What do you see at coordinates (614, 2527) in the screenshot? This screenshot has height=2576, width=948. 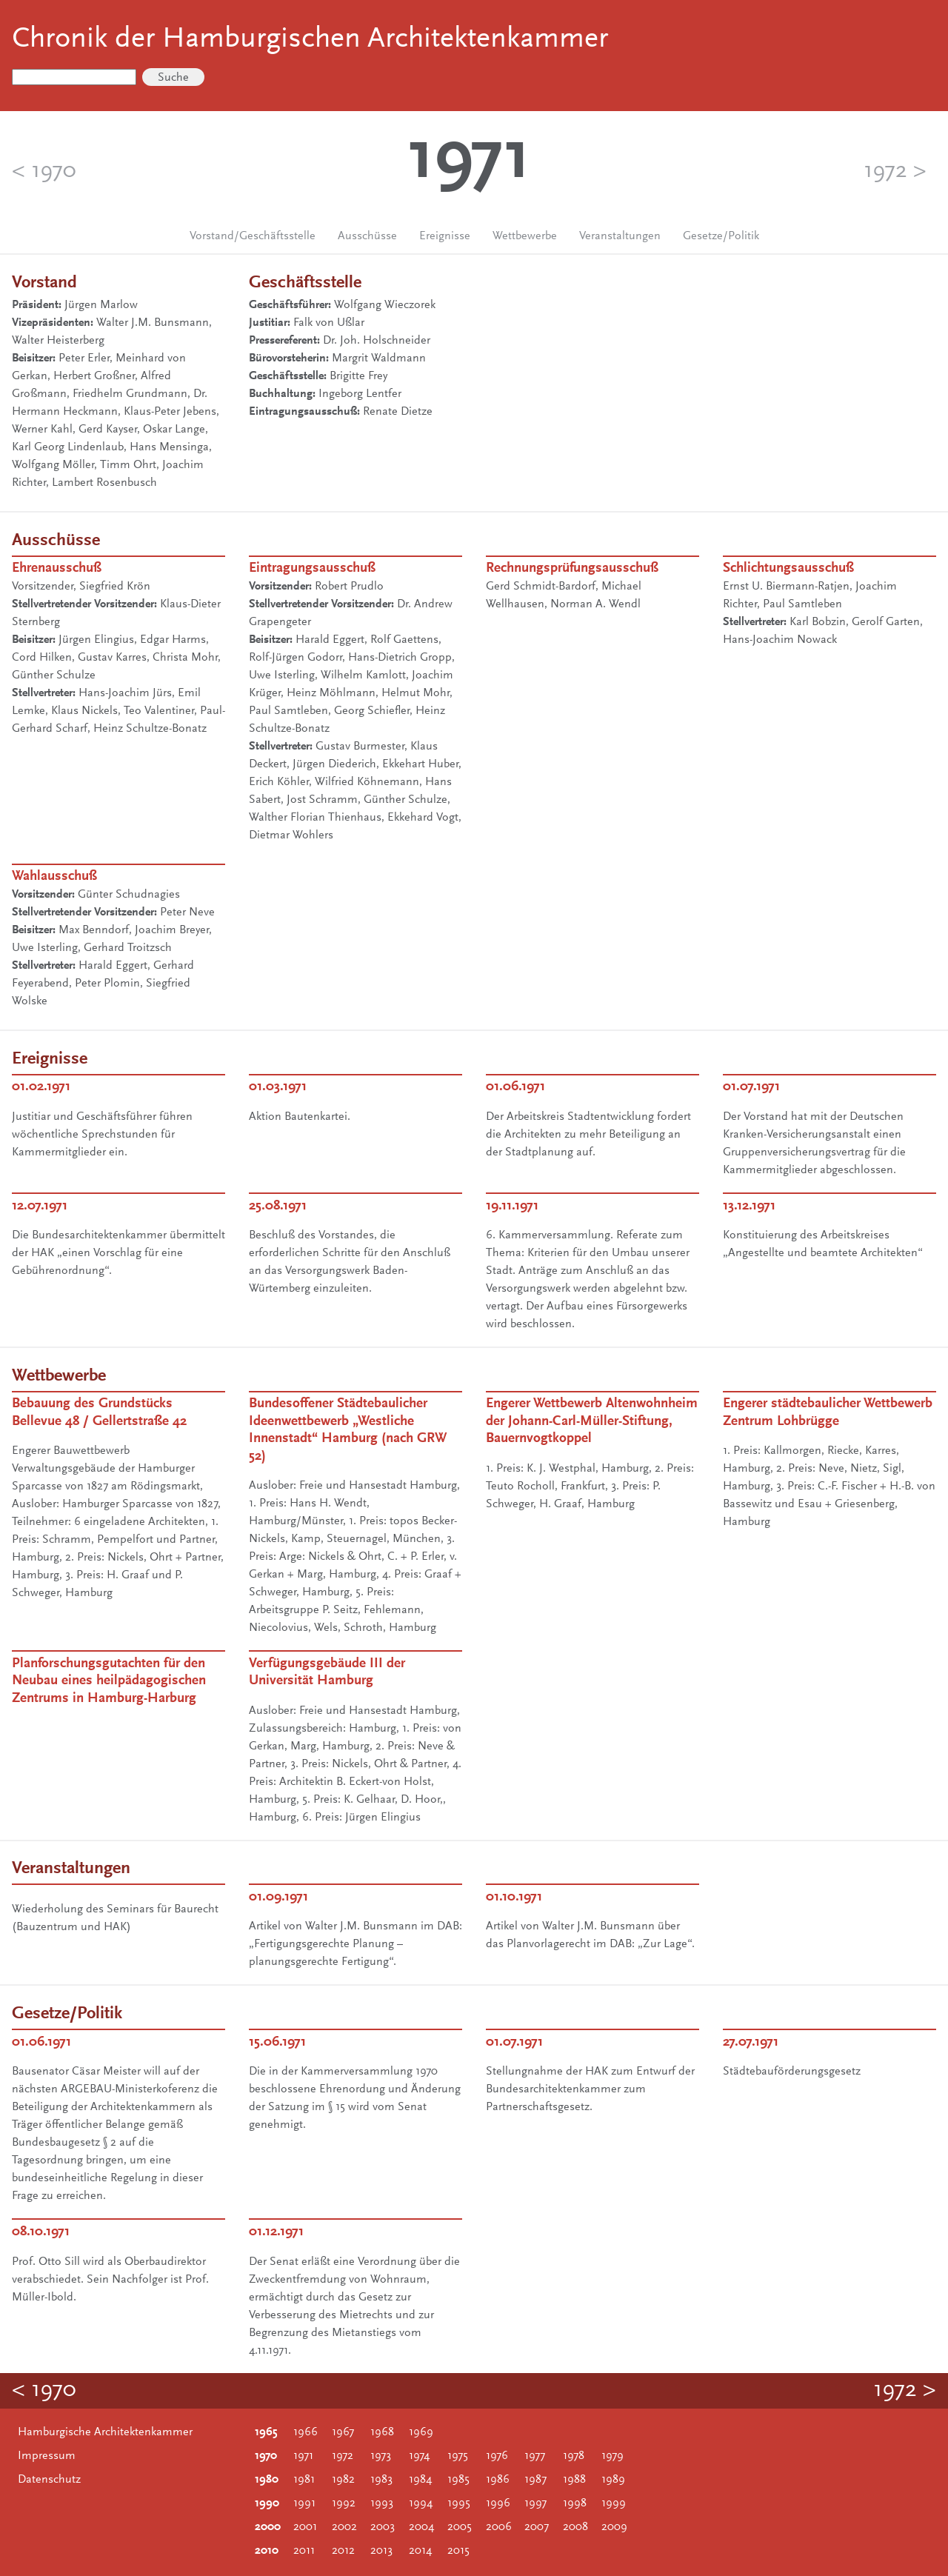 I see `2009` at bounding box center [614, 2527].